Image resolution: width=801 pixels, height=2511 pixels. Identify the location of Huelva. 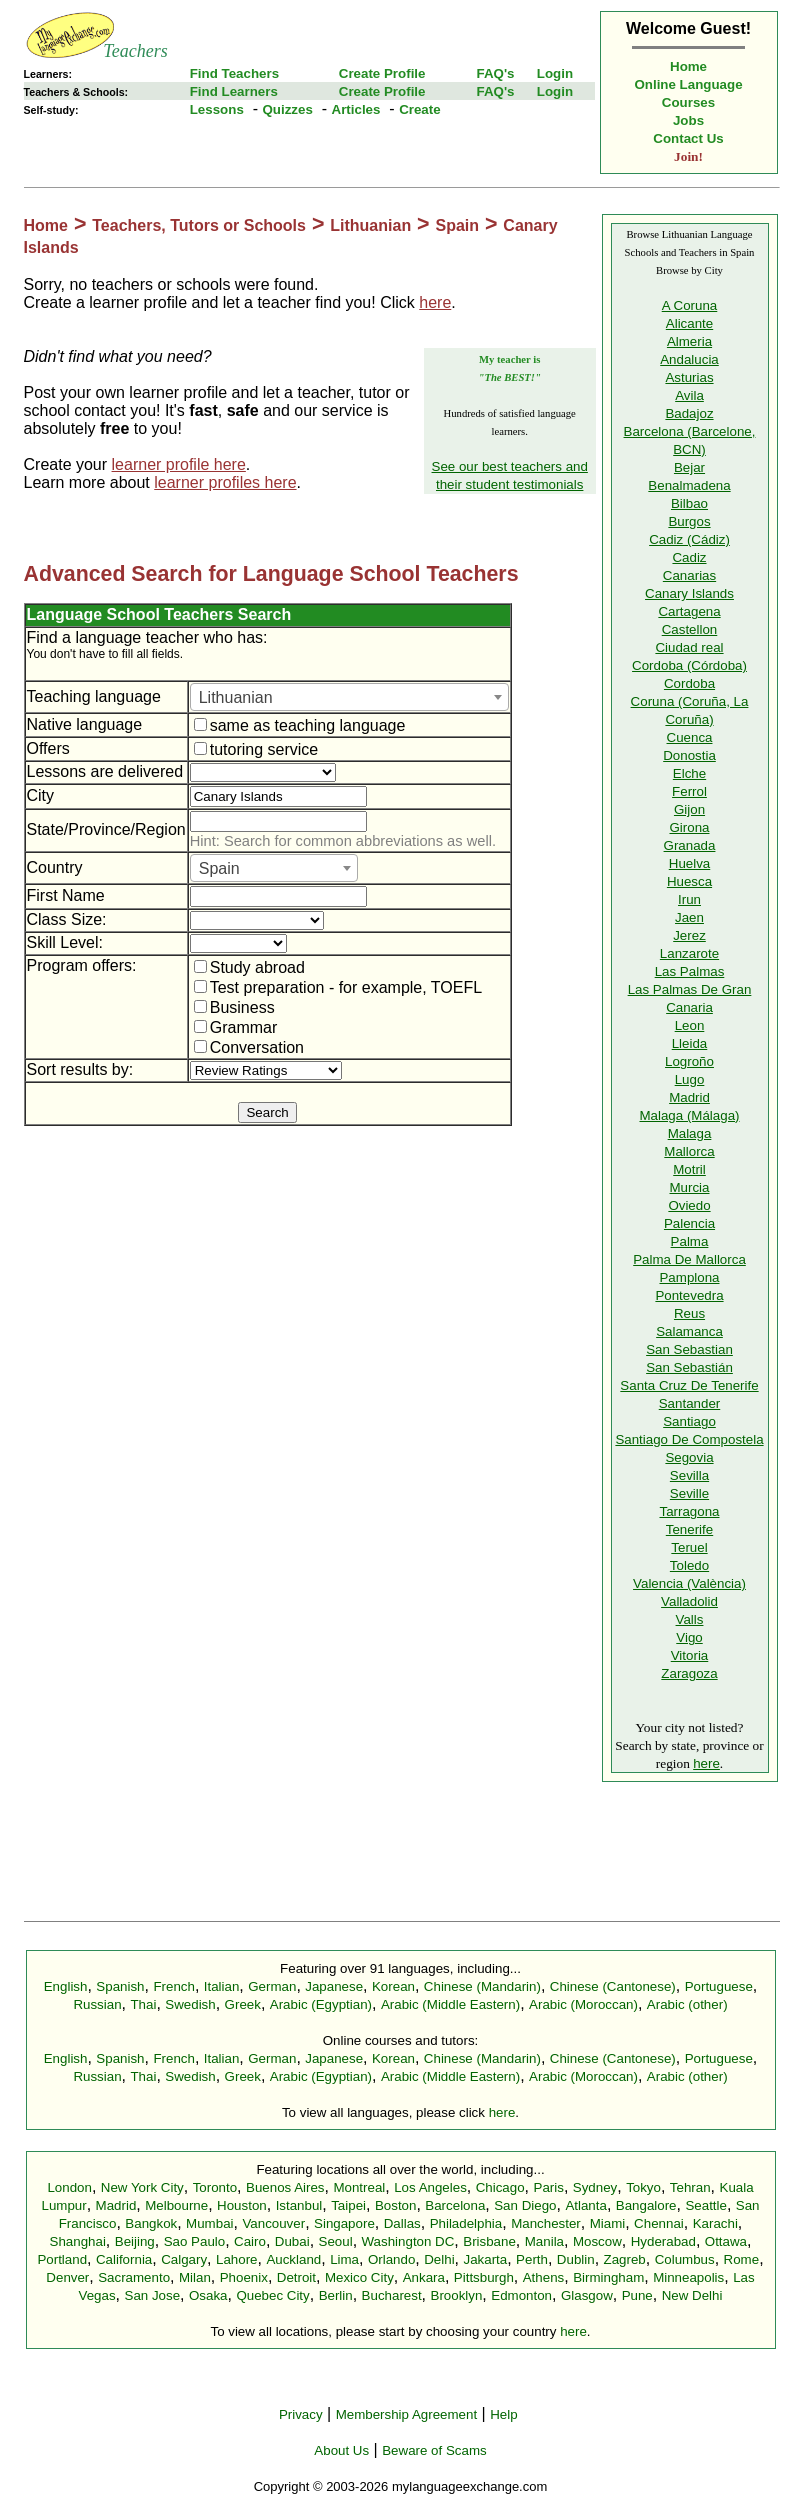
(690, 863).